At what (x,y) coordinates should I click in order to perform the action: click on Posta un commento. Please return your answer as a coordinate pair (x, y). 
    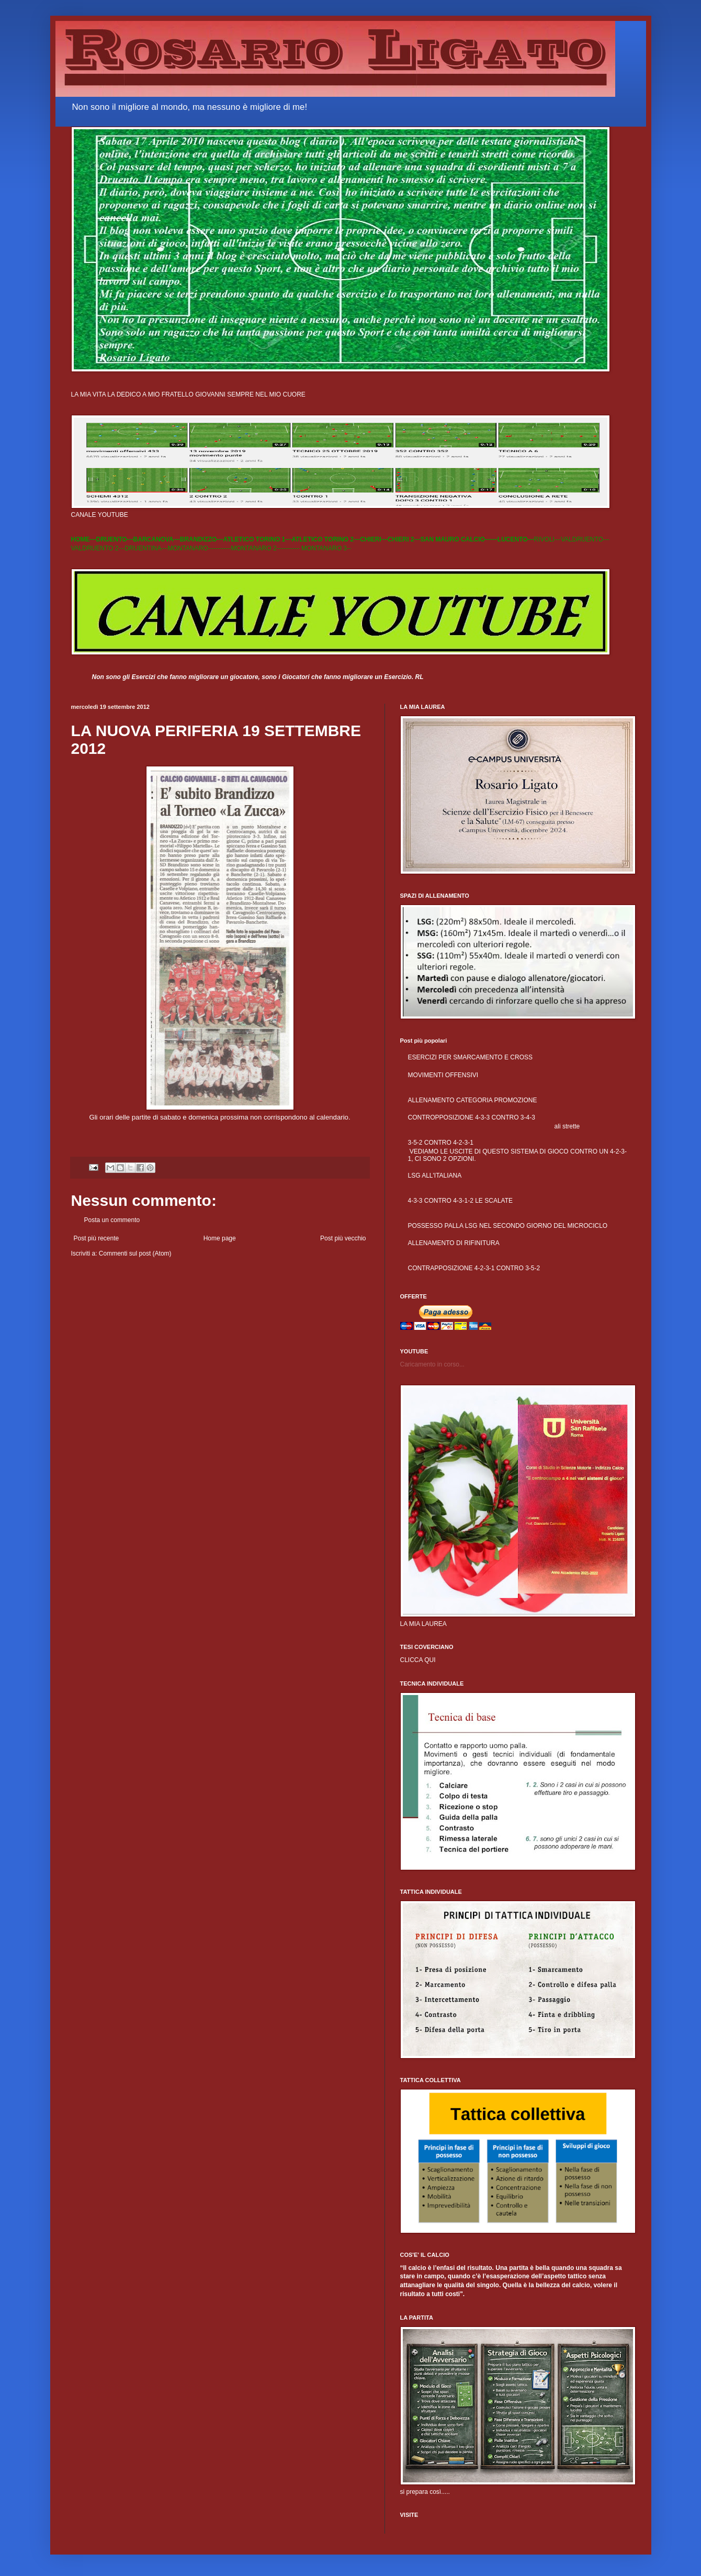
    Looking at the image, I should click on (112, 1220).